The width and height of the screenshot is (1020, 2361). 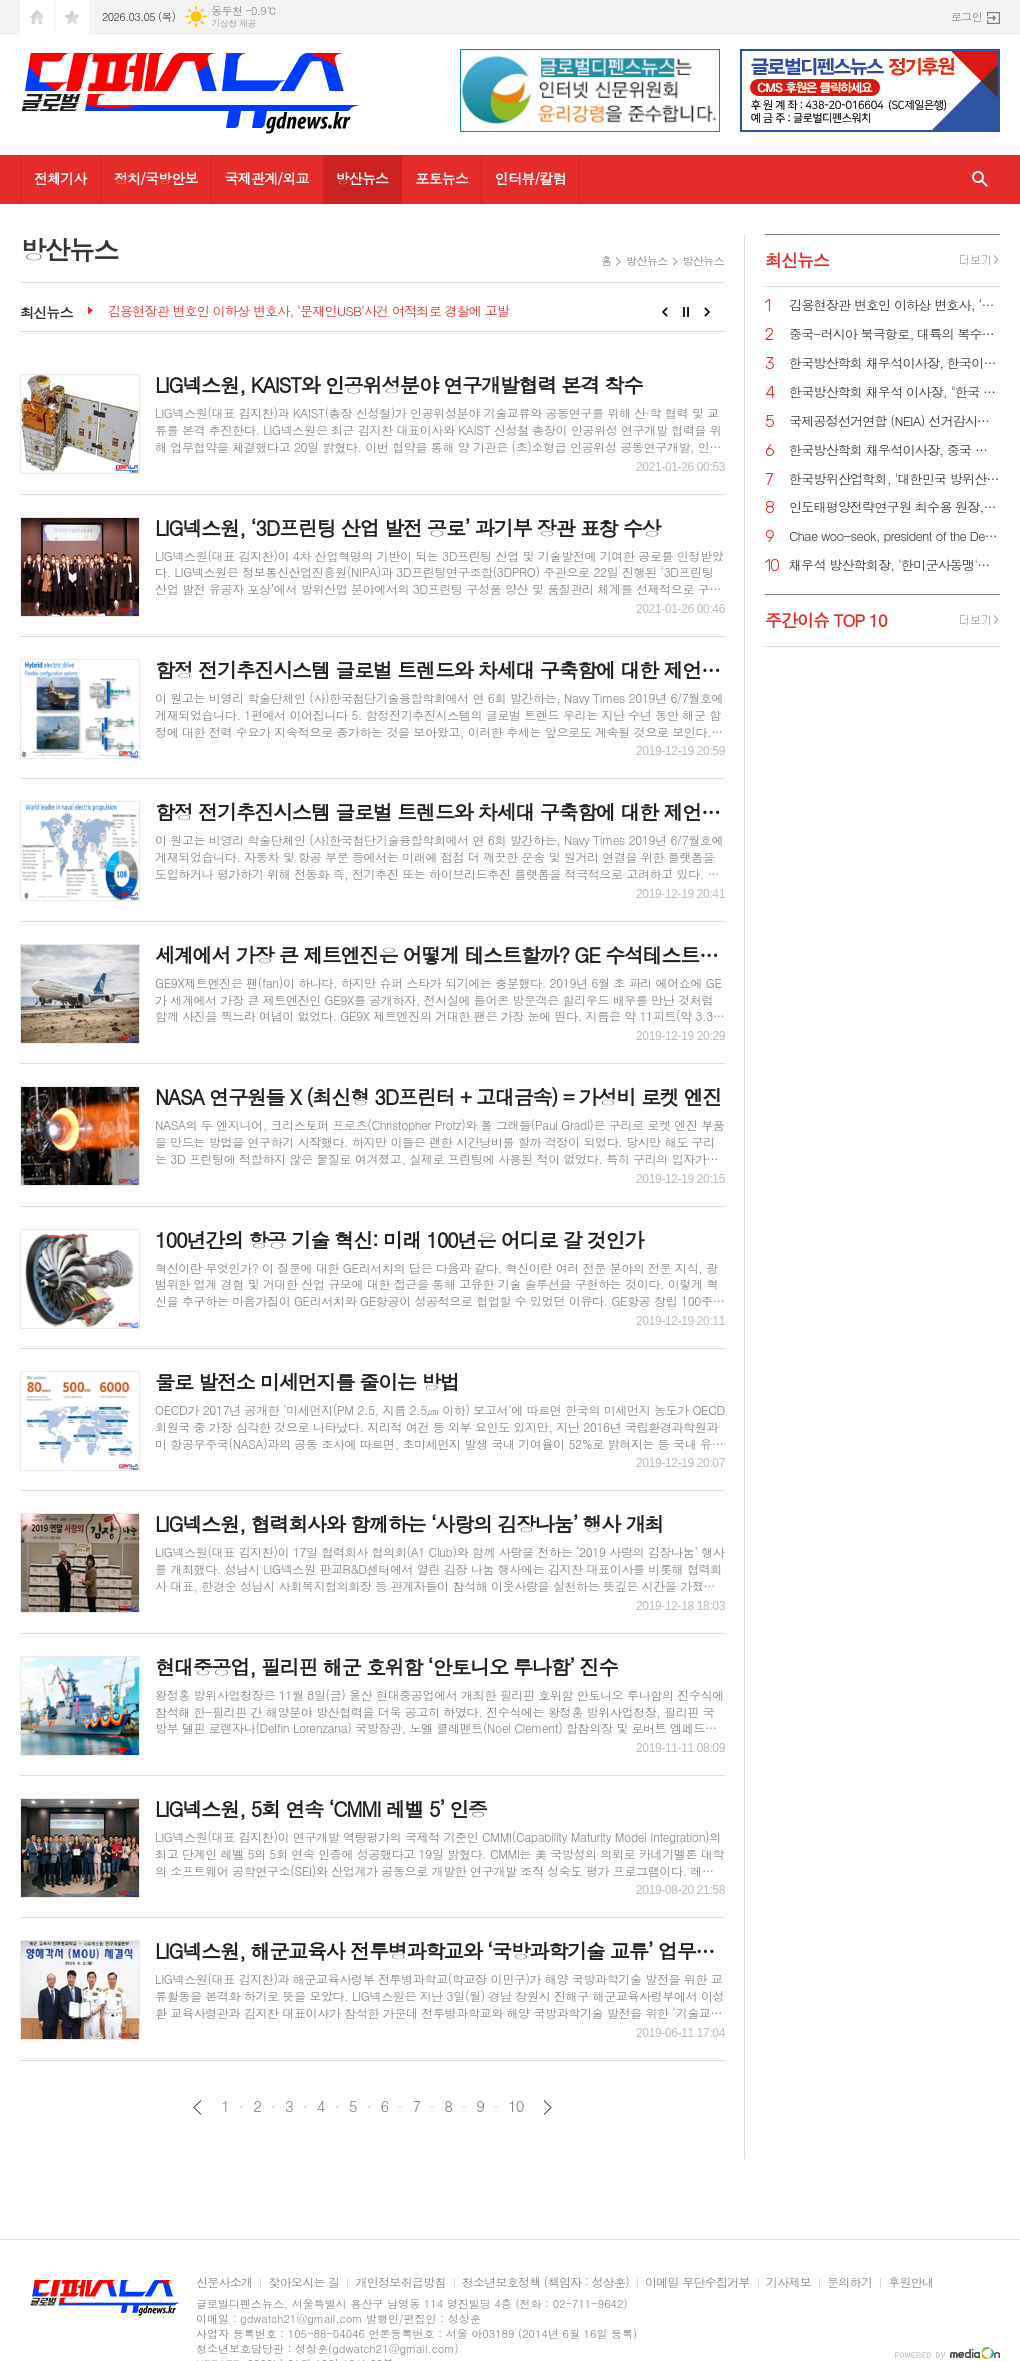 I want to click on 포토뉴스, so click(x=441, y=178).